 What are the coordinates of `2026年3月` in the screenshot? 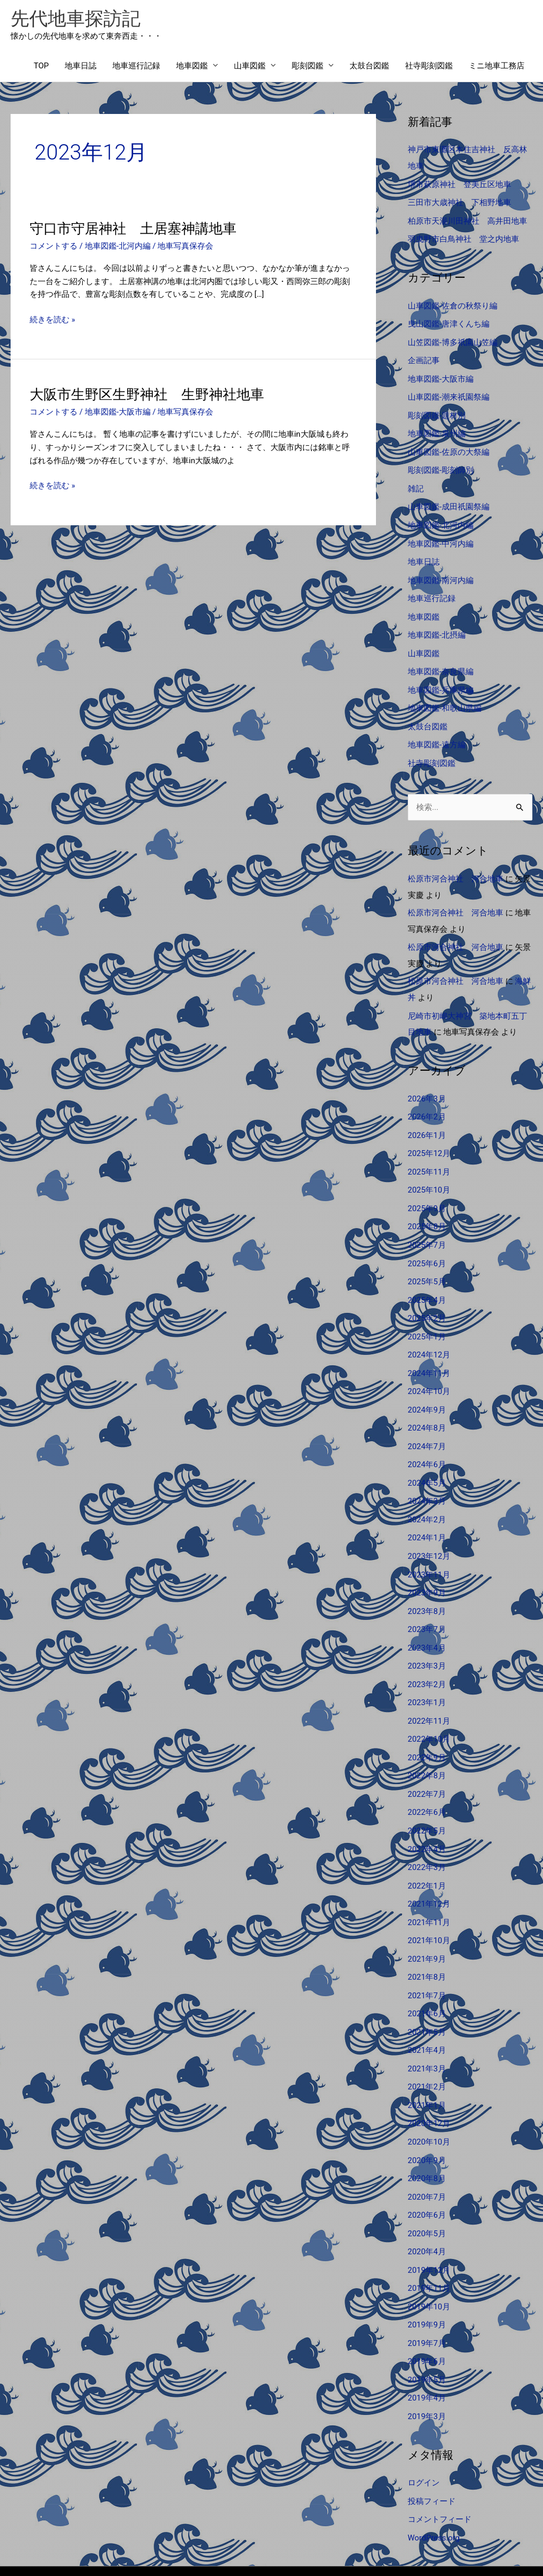 It's located at (427, 1083).